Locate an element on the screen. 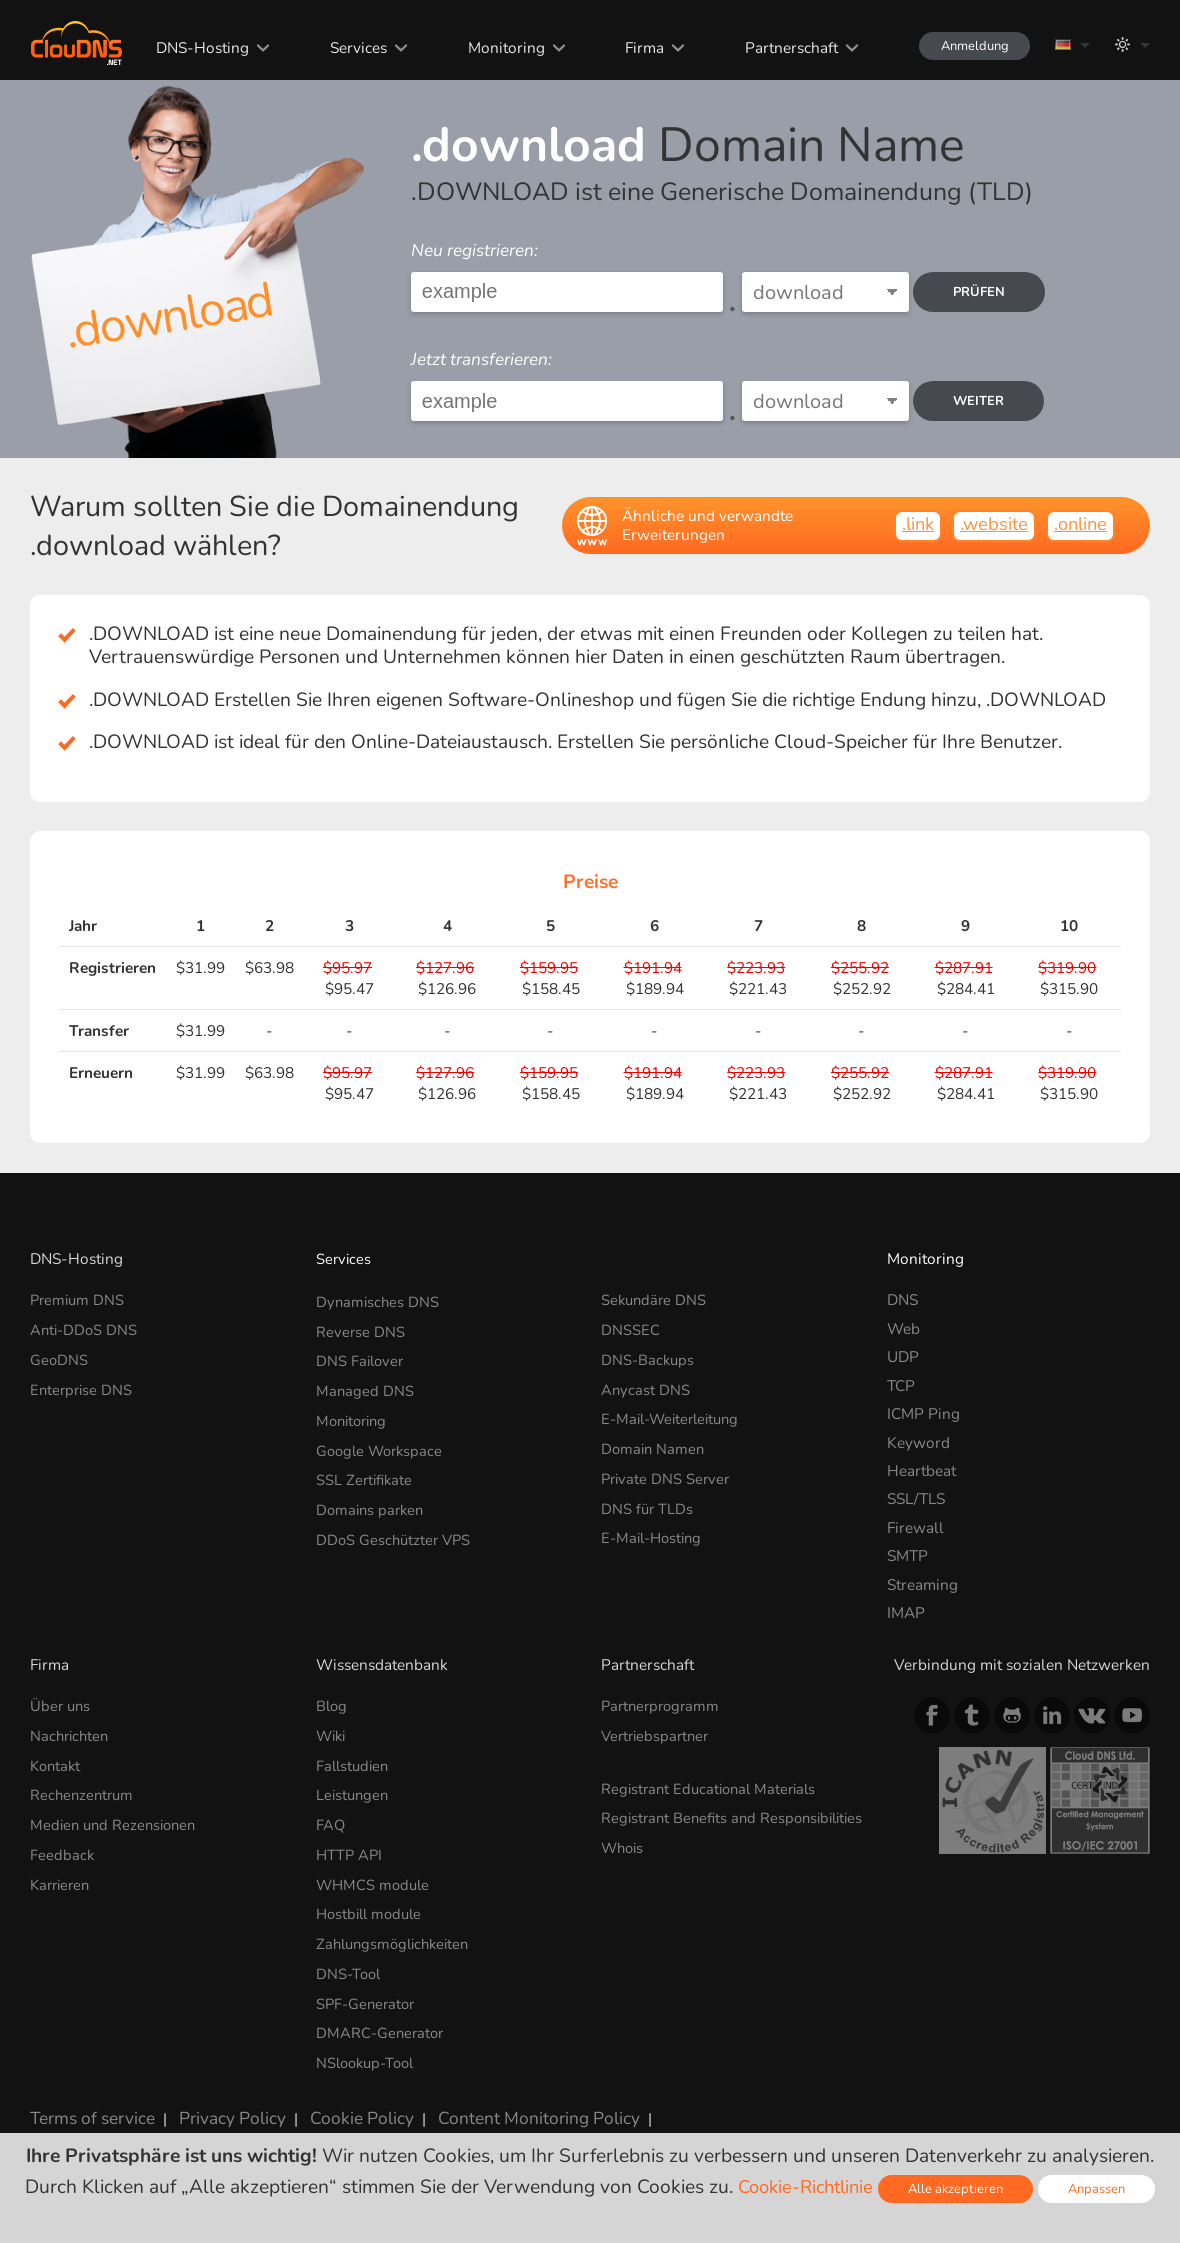 The width and height of the screenshot is (1180, 2243). Cookie-Richtlinie is located at coordinates (802, 2187).